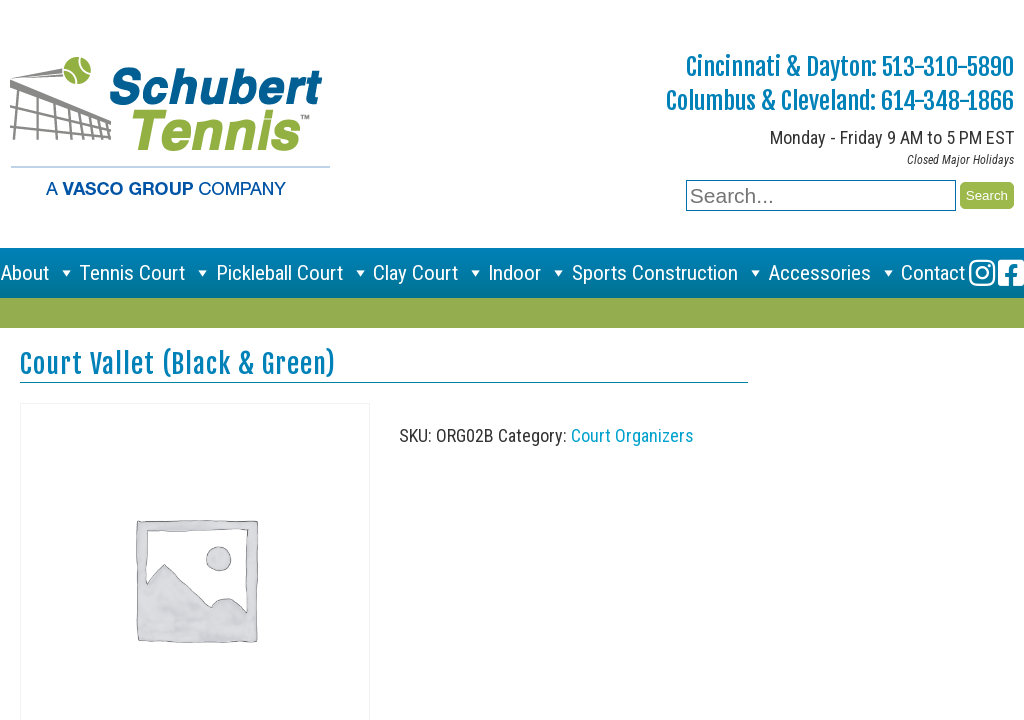 This screenshot has width=1024, height=720. Describe the element at coordinates (429, 273) in the screenshot. I see `Clay Court` at that location.